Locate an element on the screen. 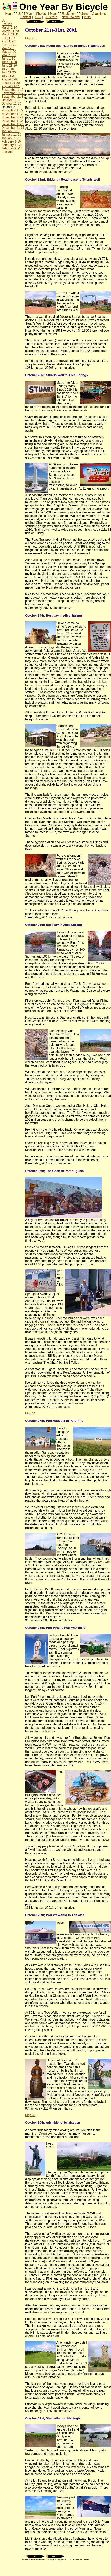 This screenshot has height=2576, width=111. March 11-20 is located at coordinates (10, 31).